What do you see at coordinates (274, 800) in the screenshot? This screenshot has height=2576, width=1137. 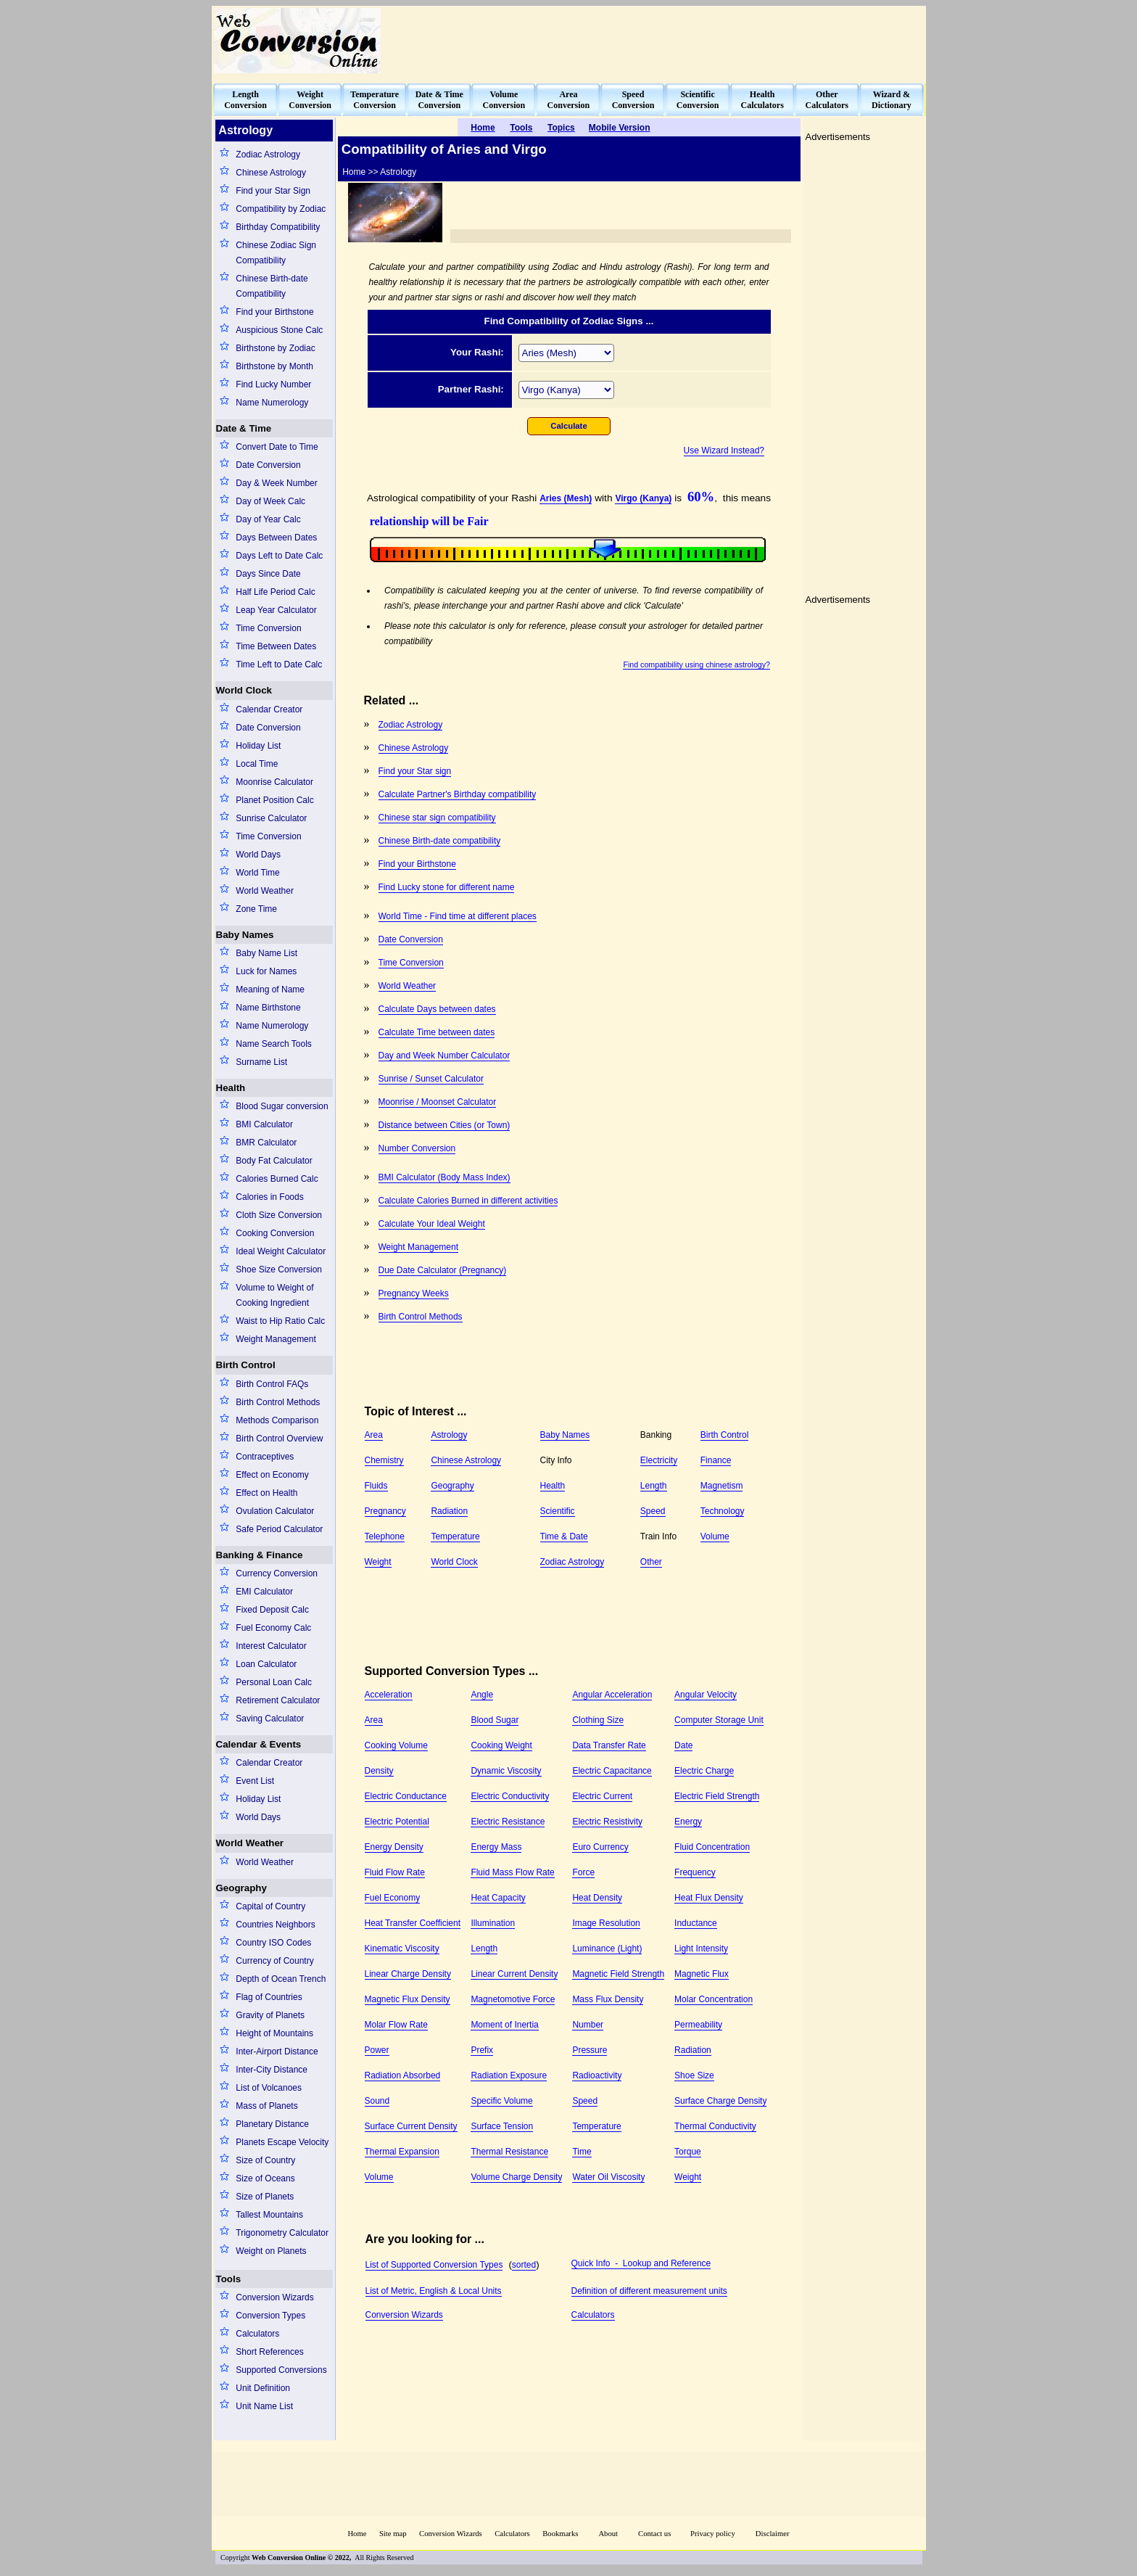 I see `Planet Position Calc` at bounding box center [274, 800].